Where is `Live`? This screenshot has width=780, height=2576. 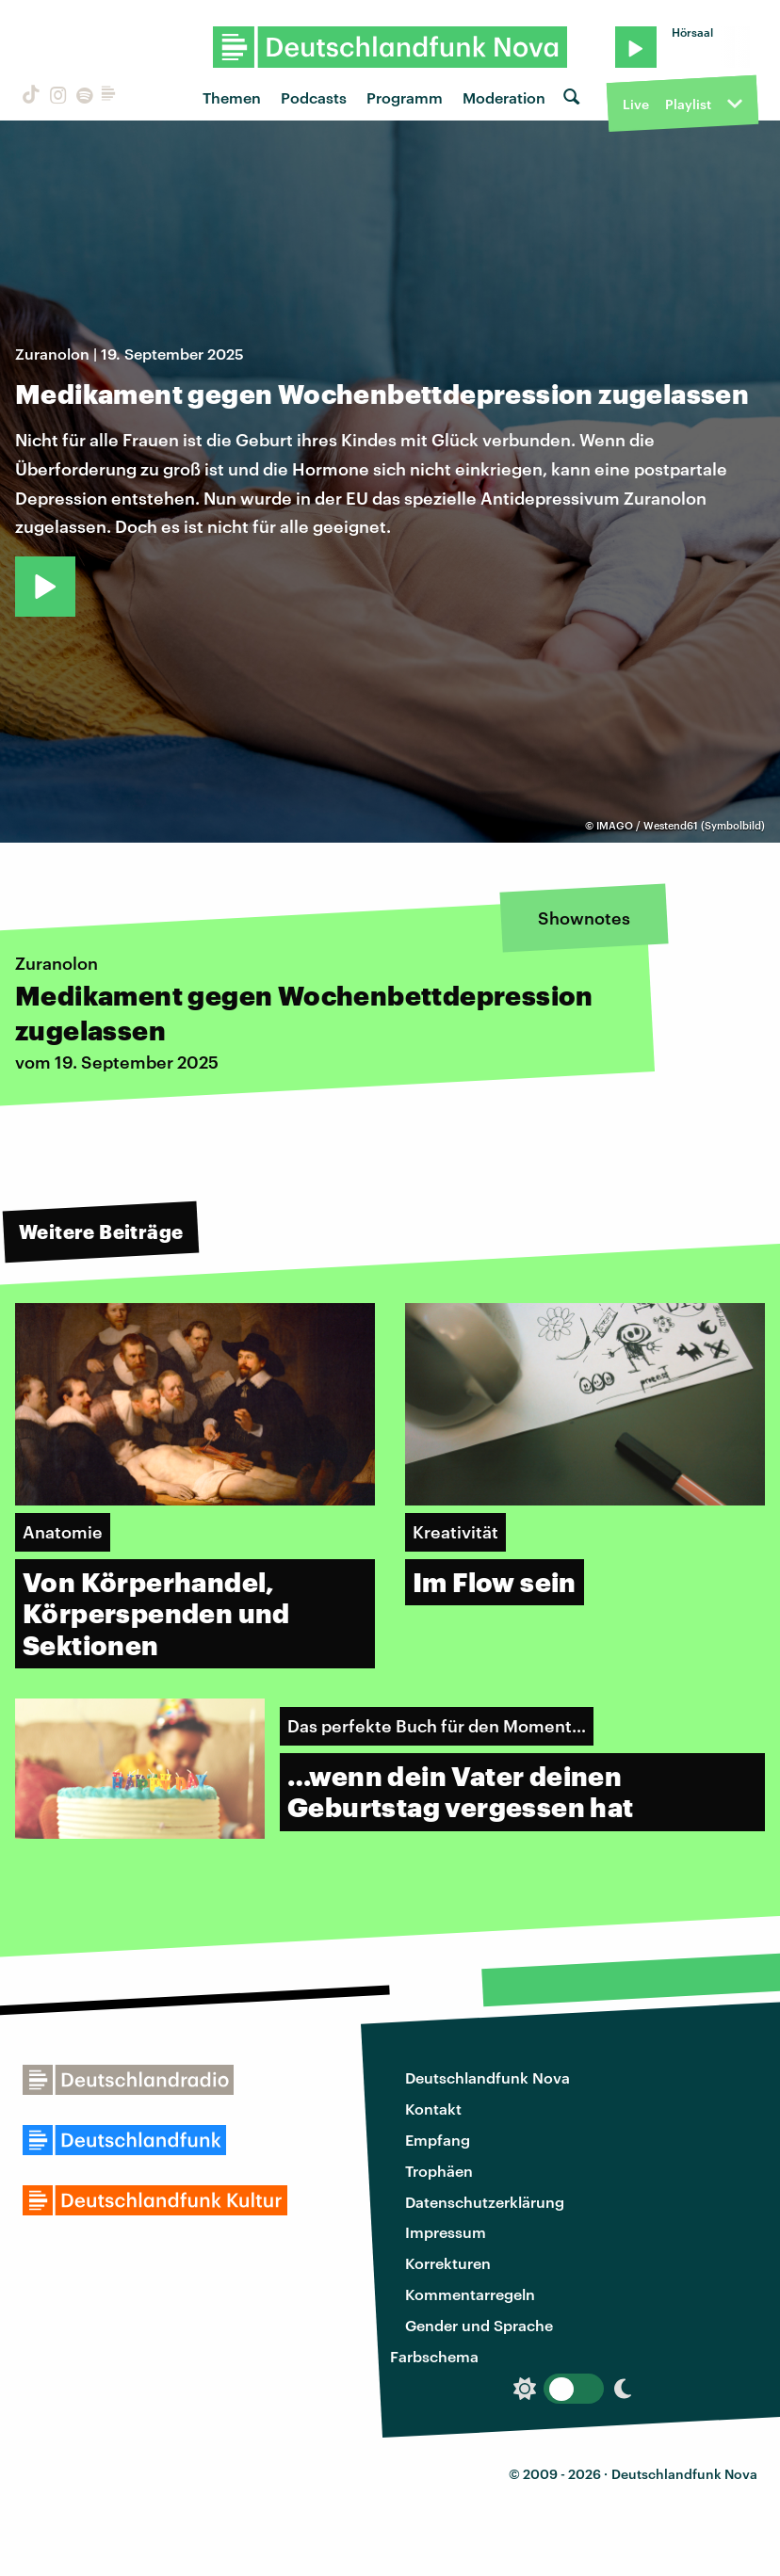
Live is located at coordinates (636, 104).